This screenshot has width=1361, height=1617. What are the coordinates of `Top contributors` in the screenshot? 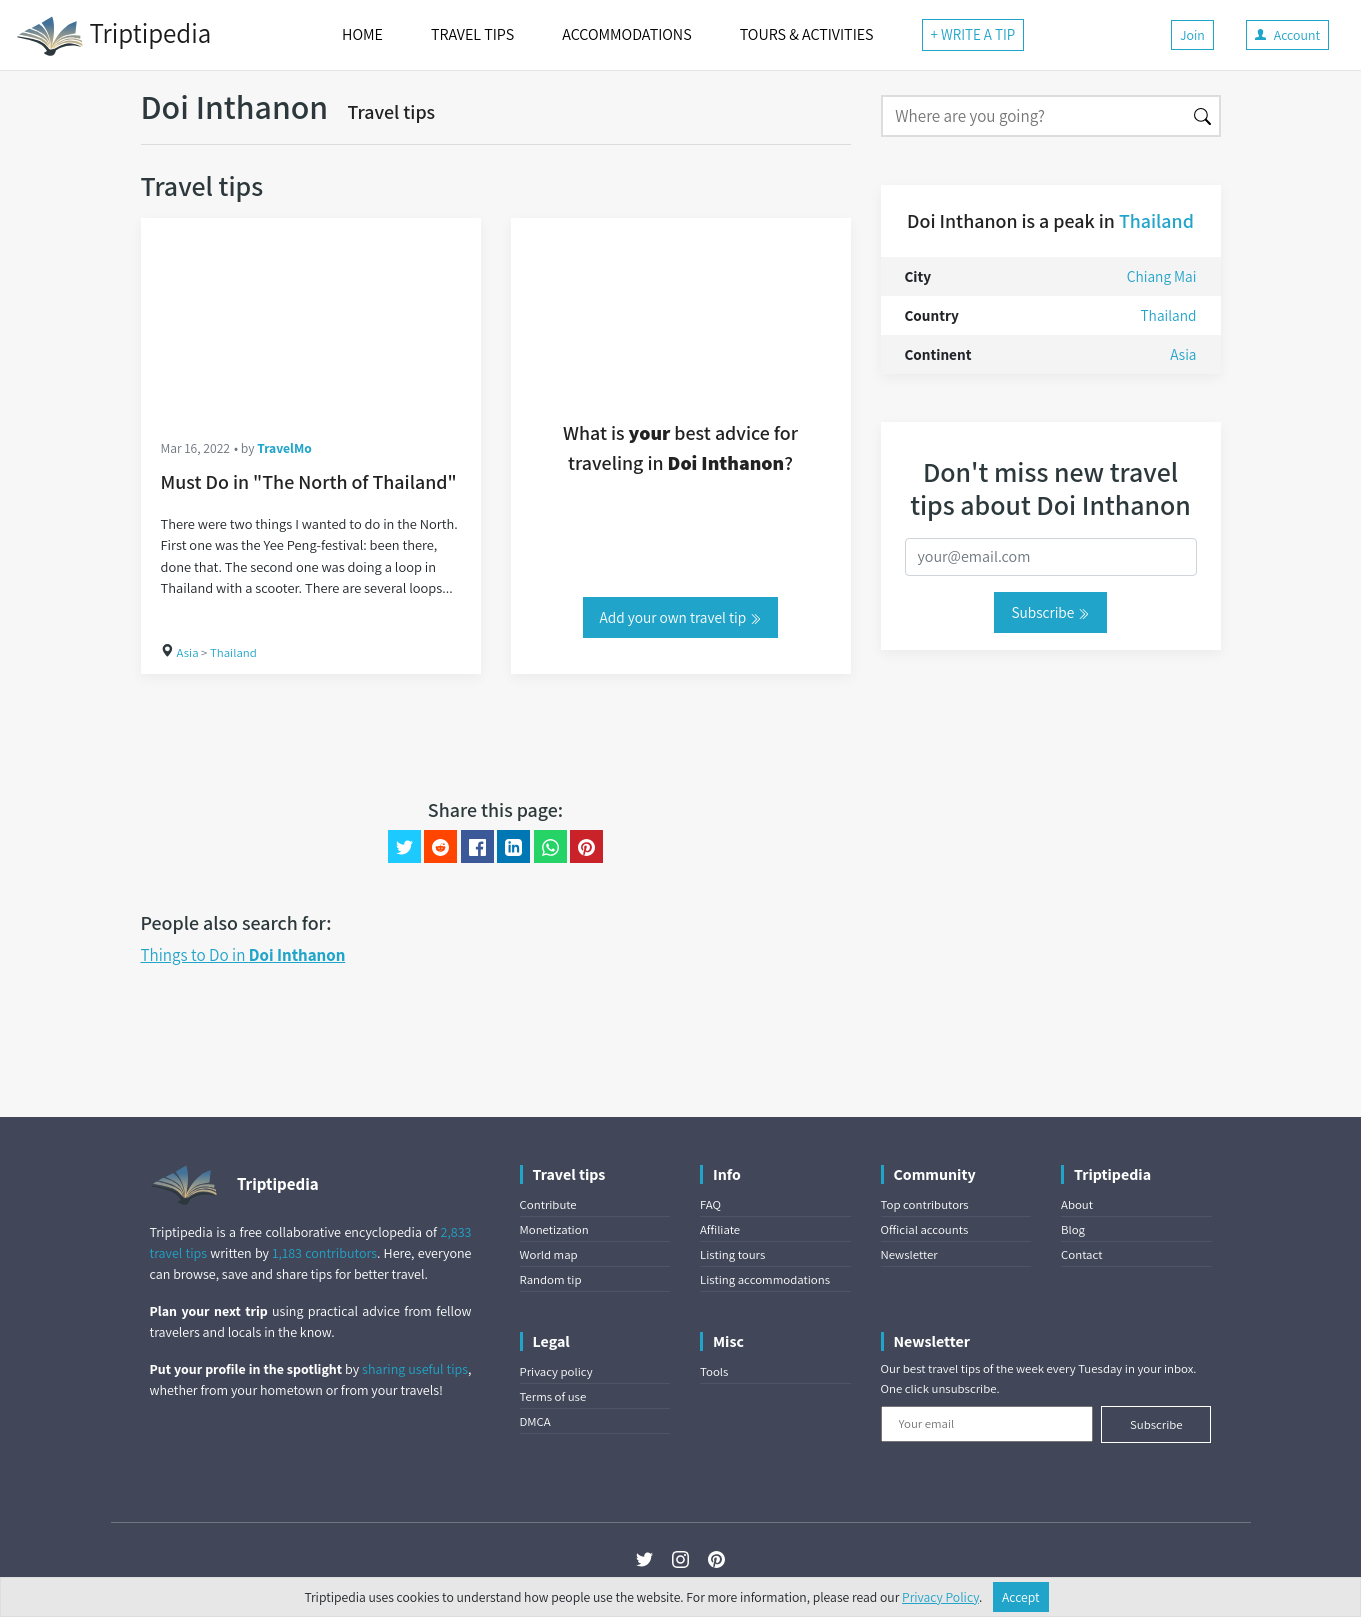 It's located at (925, 1204).